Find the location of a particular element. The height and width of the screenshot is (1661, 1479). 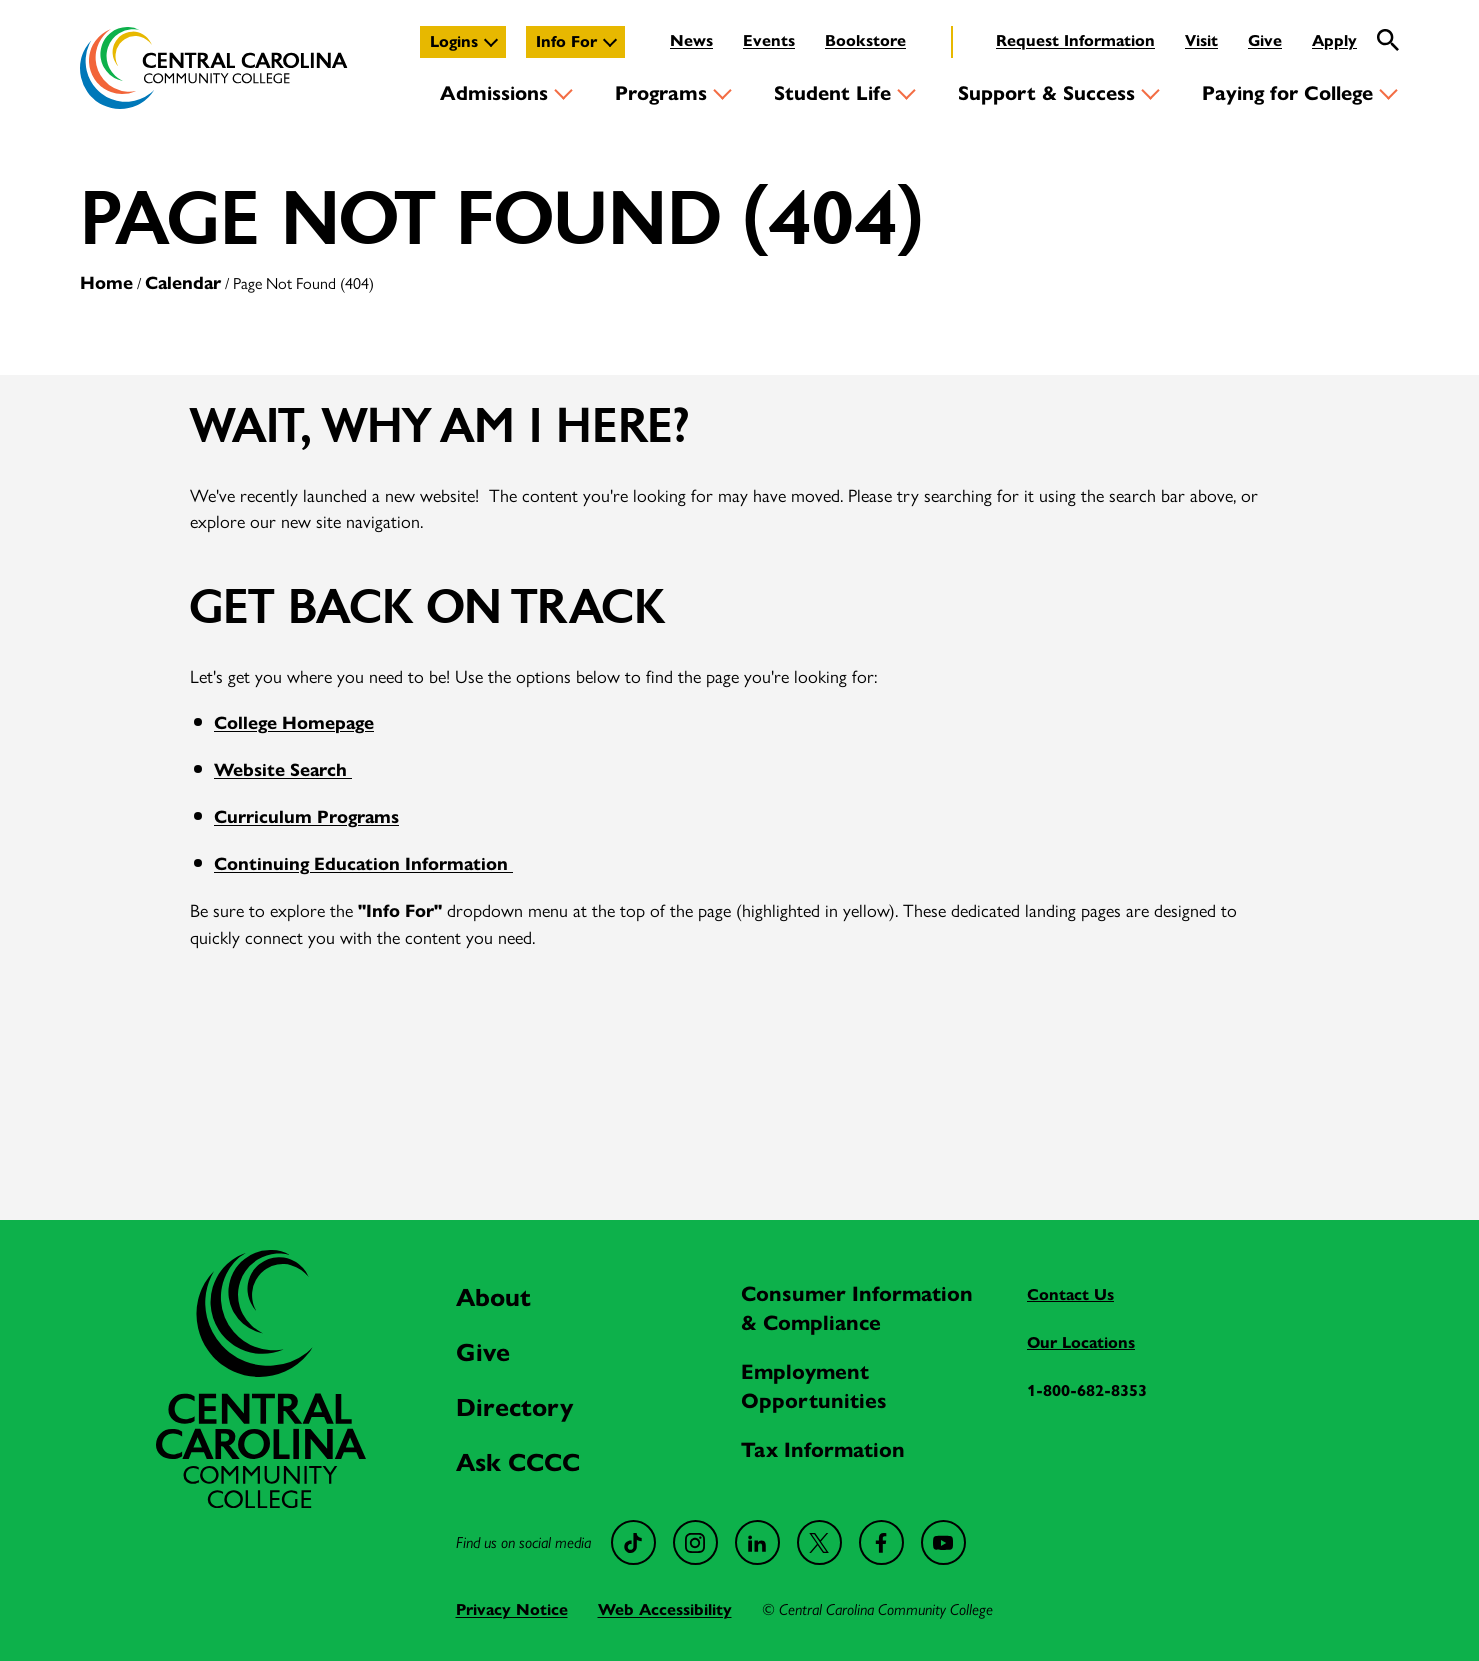

Website Search is located at coordinates (283, 770).